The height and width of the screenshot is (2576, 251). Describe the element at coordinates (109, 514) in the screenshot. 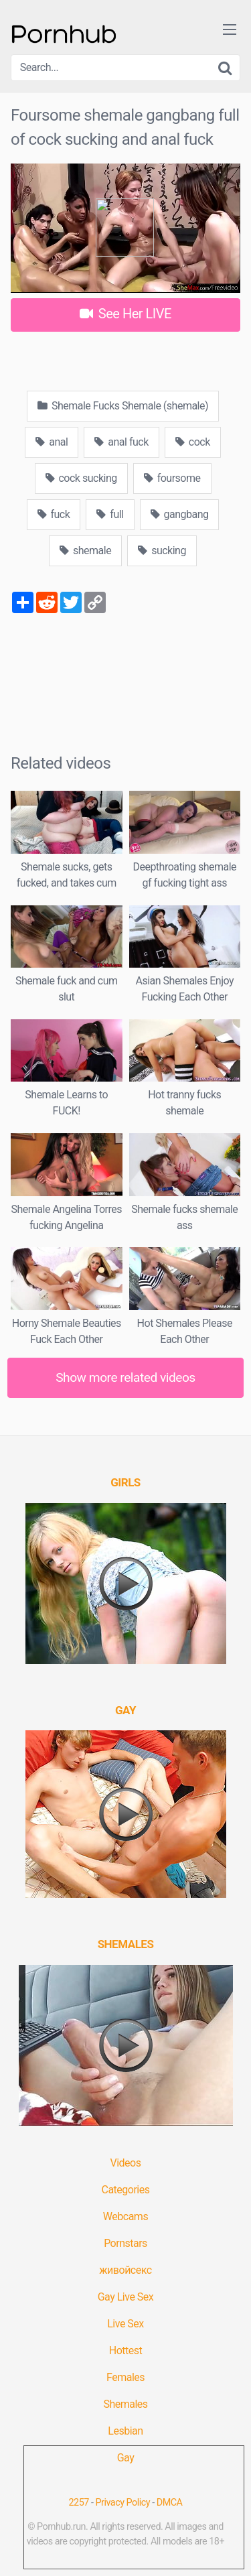

I see `full` at that location.